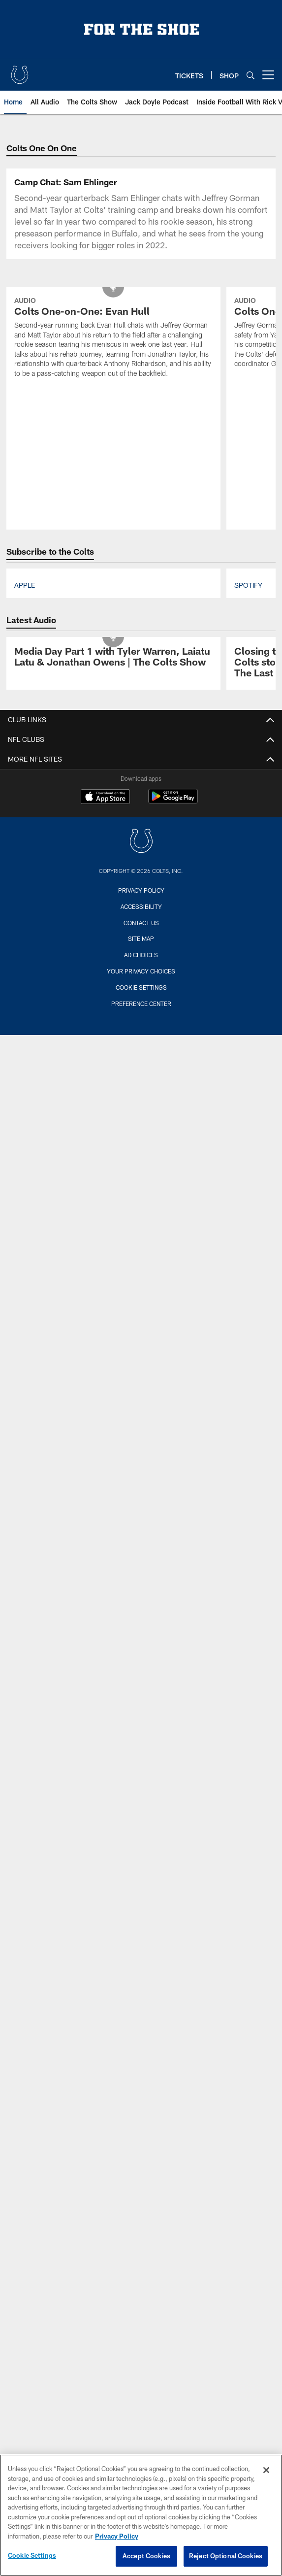  Describe the element at coordinates (105, 797) in the screenshot. I see `[Download on the Apple Store - Opens new window]` at that location.